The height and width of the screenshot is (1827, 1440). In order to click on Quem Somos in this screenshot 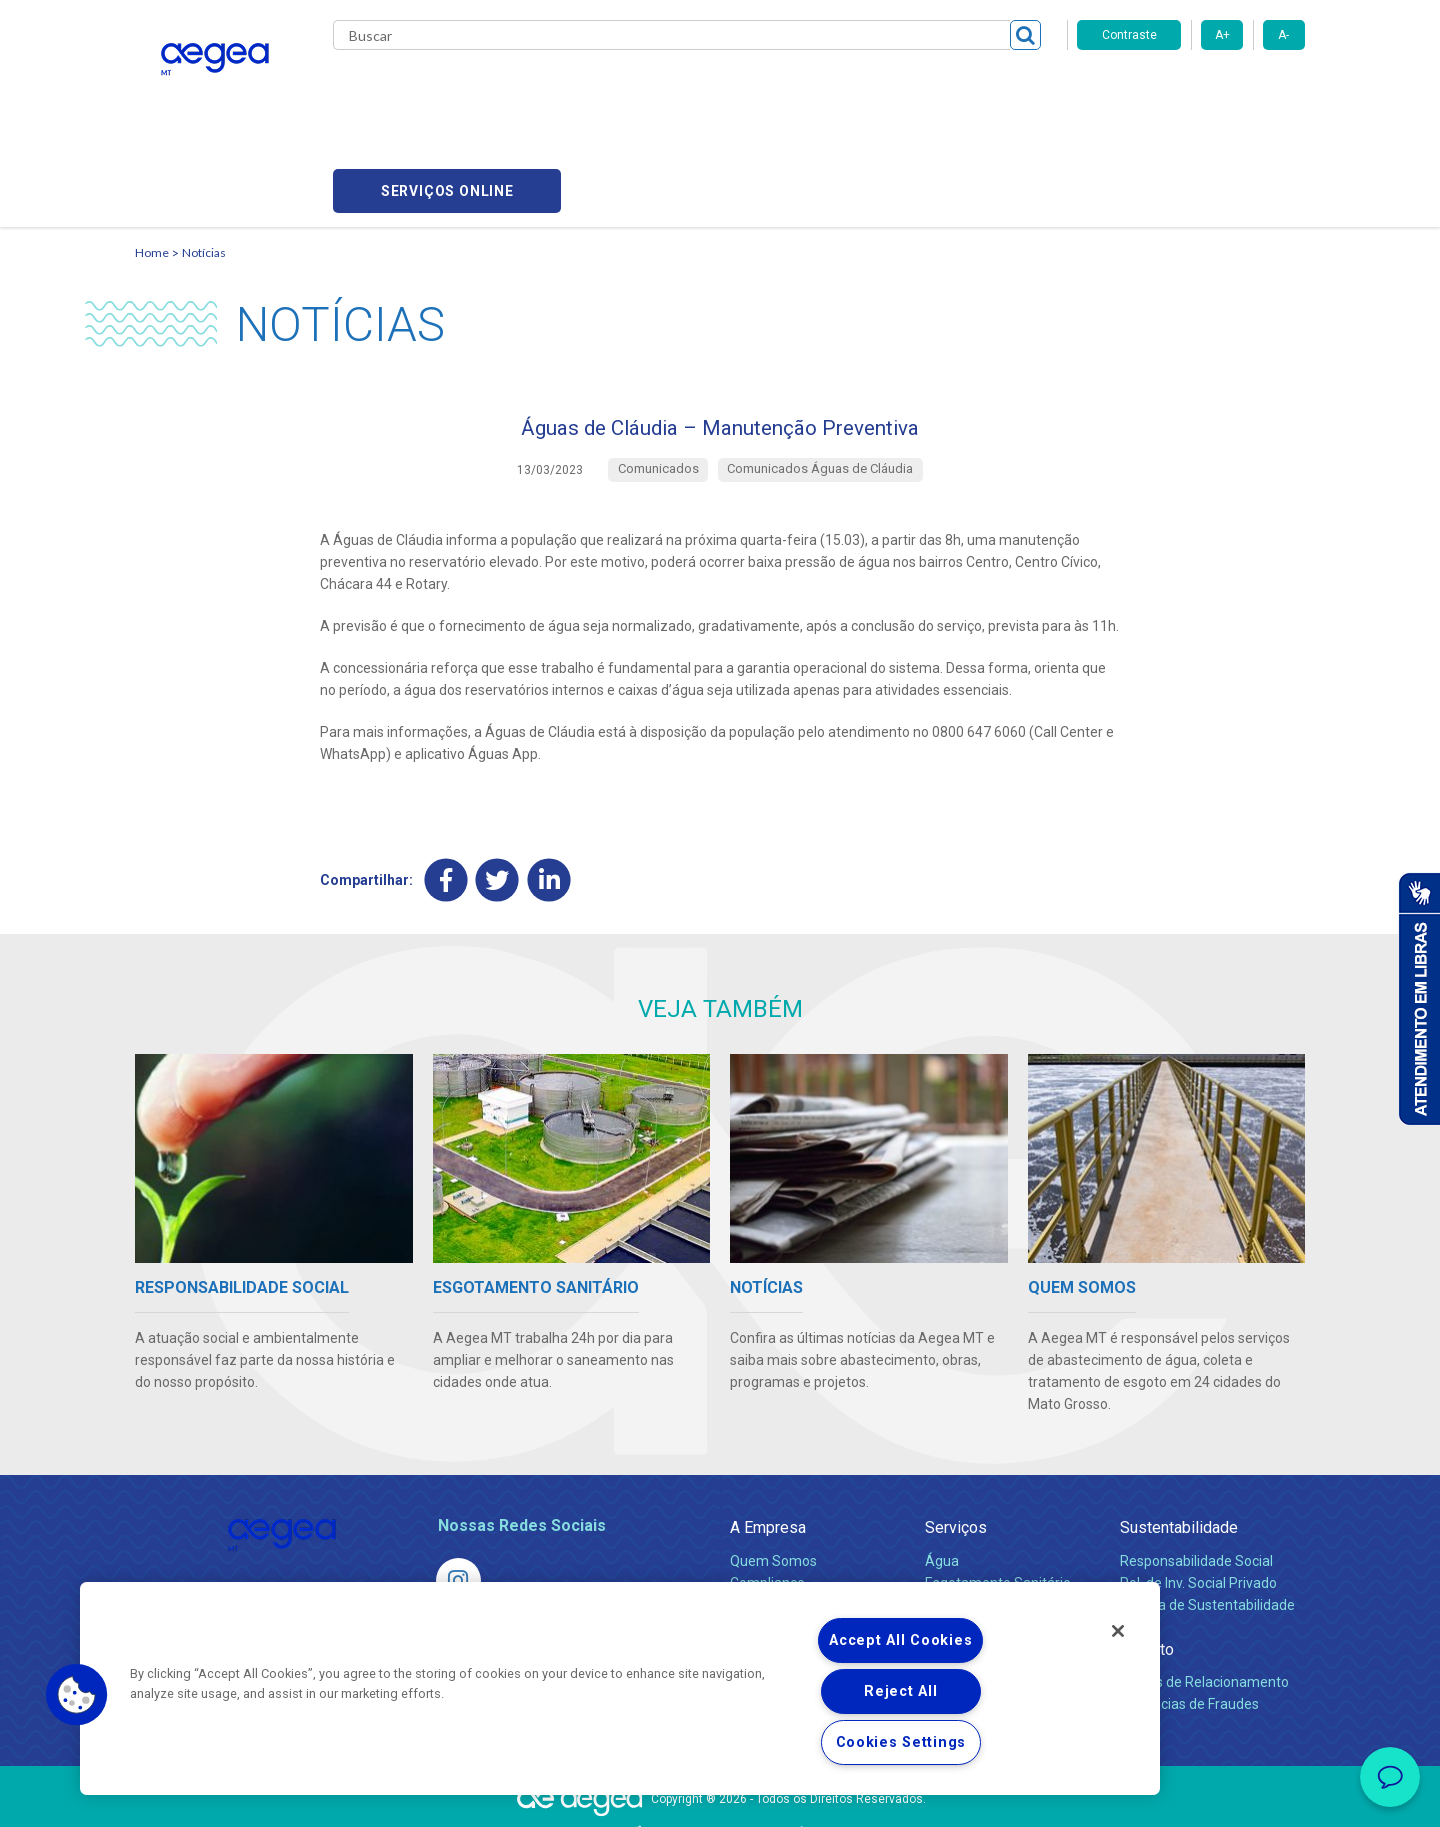, I will do `click(773, 1472)`.